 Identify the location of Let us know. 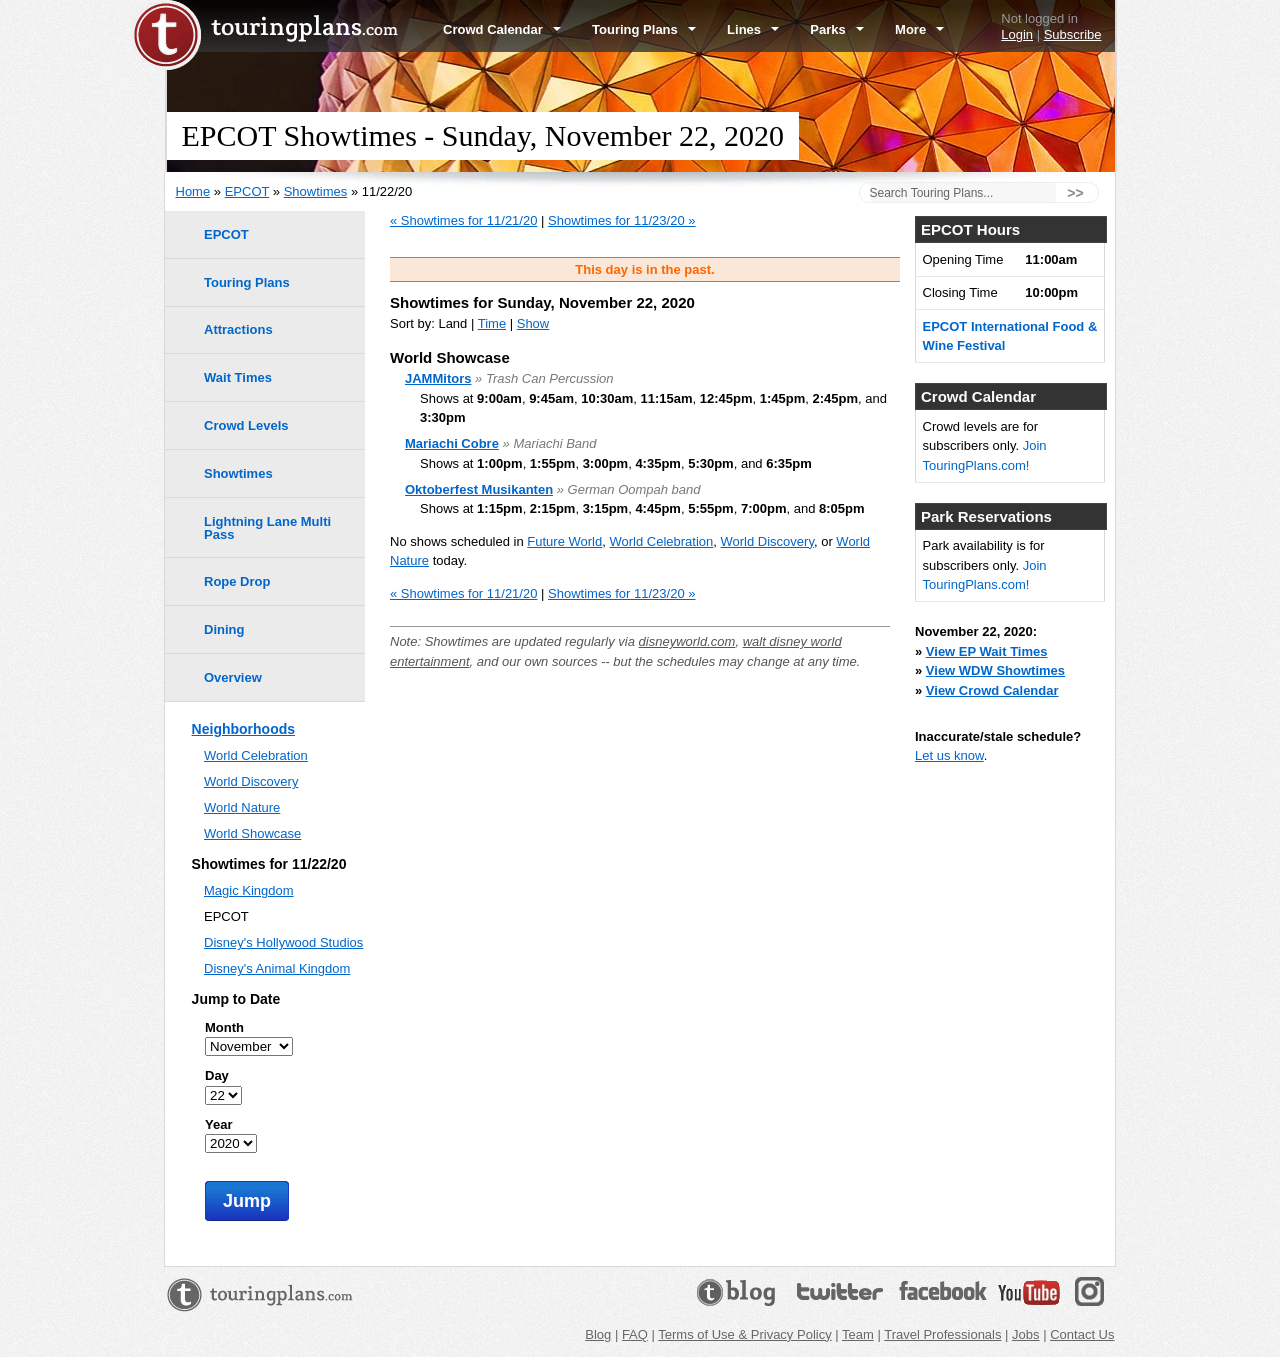
(949, 755).